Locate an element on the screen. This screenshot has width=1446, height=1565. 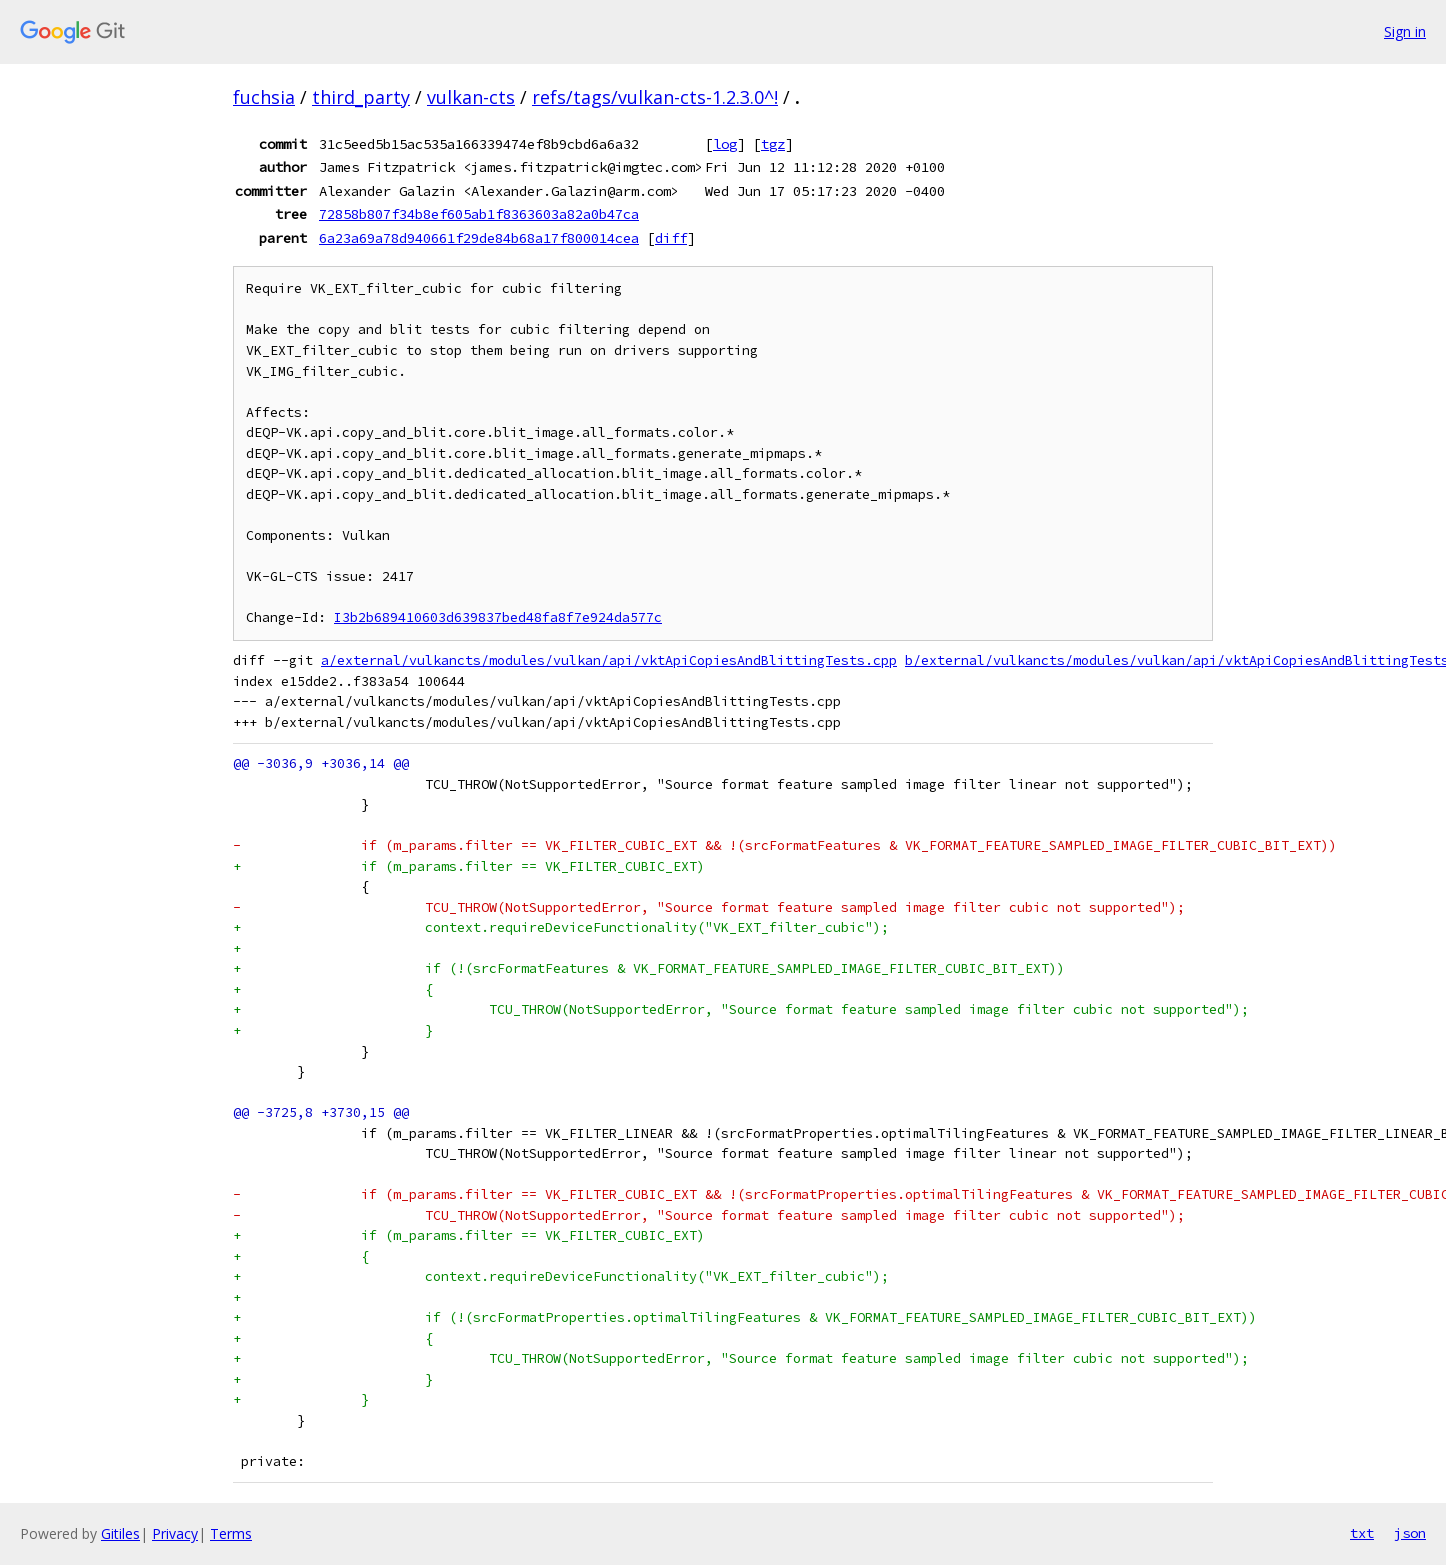
log is located at coordinates (725, 144).